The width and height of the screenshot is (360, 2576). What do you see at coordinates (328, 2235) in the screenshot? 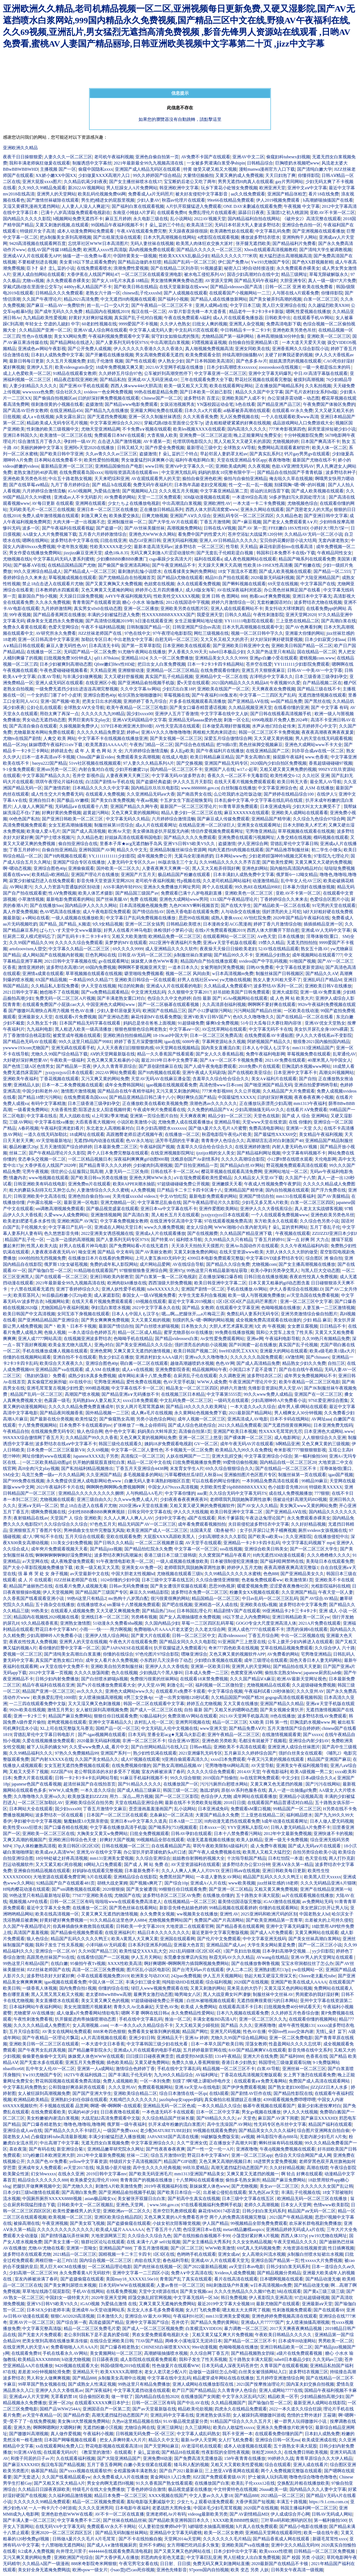
I see `yw193尤物在线网址` at bounding box center [328, 2235].